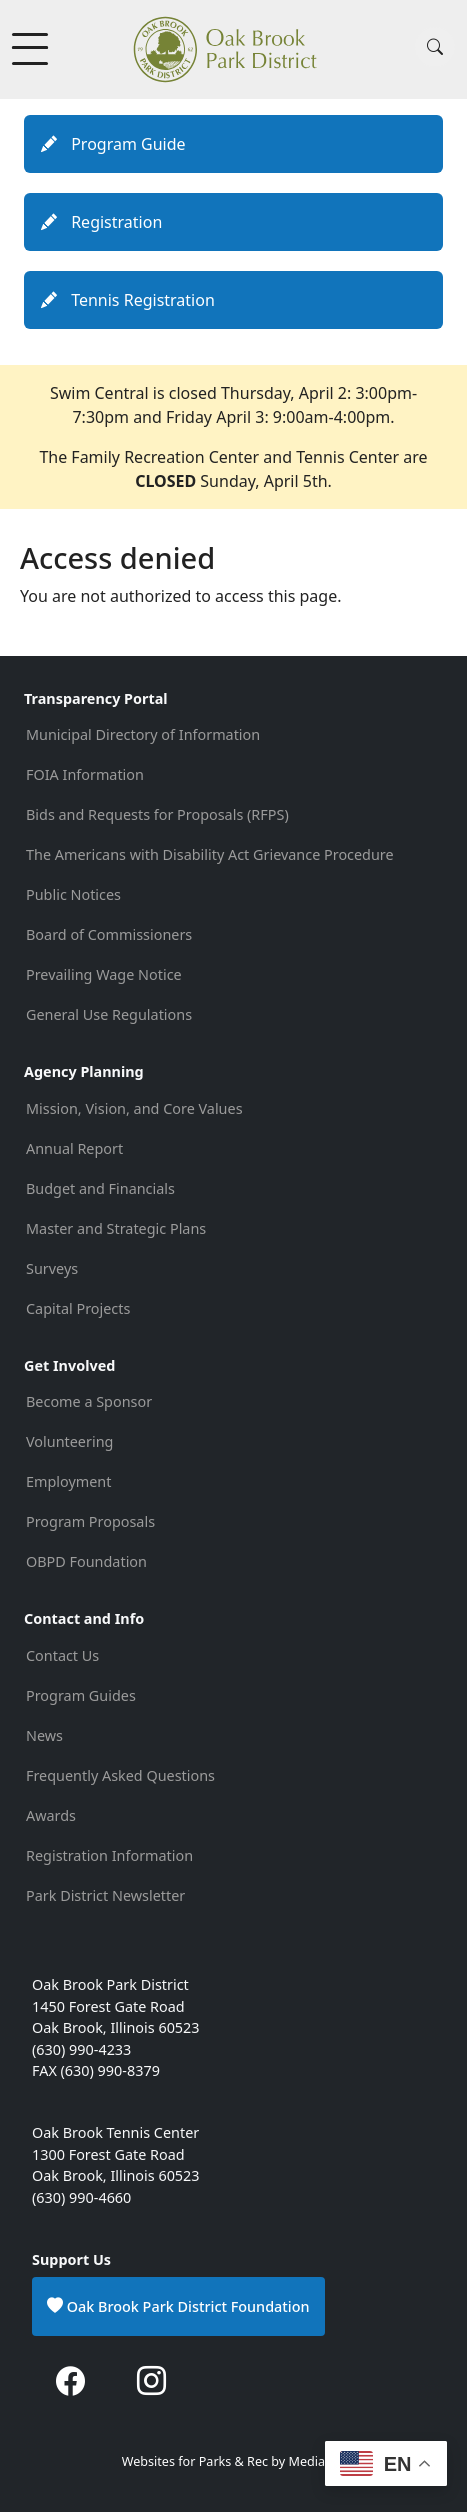  What do you see at coordinates (73, 894) in the screenshot?
I see `Public Notices` at bounding box center [73, 894].